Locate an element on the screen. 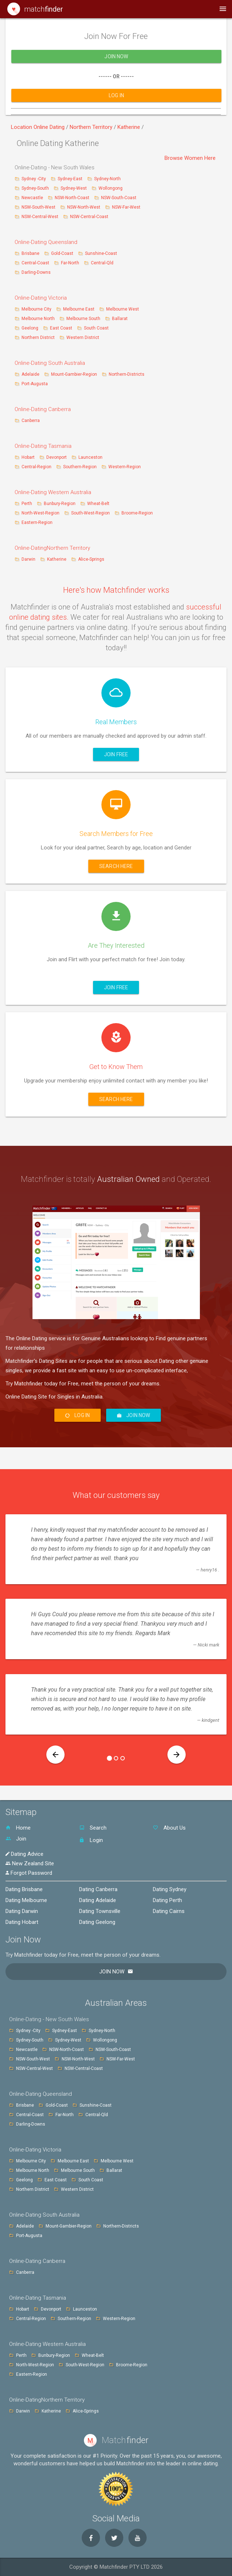  Dating Perth is located at coordinates (167, 1900).